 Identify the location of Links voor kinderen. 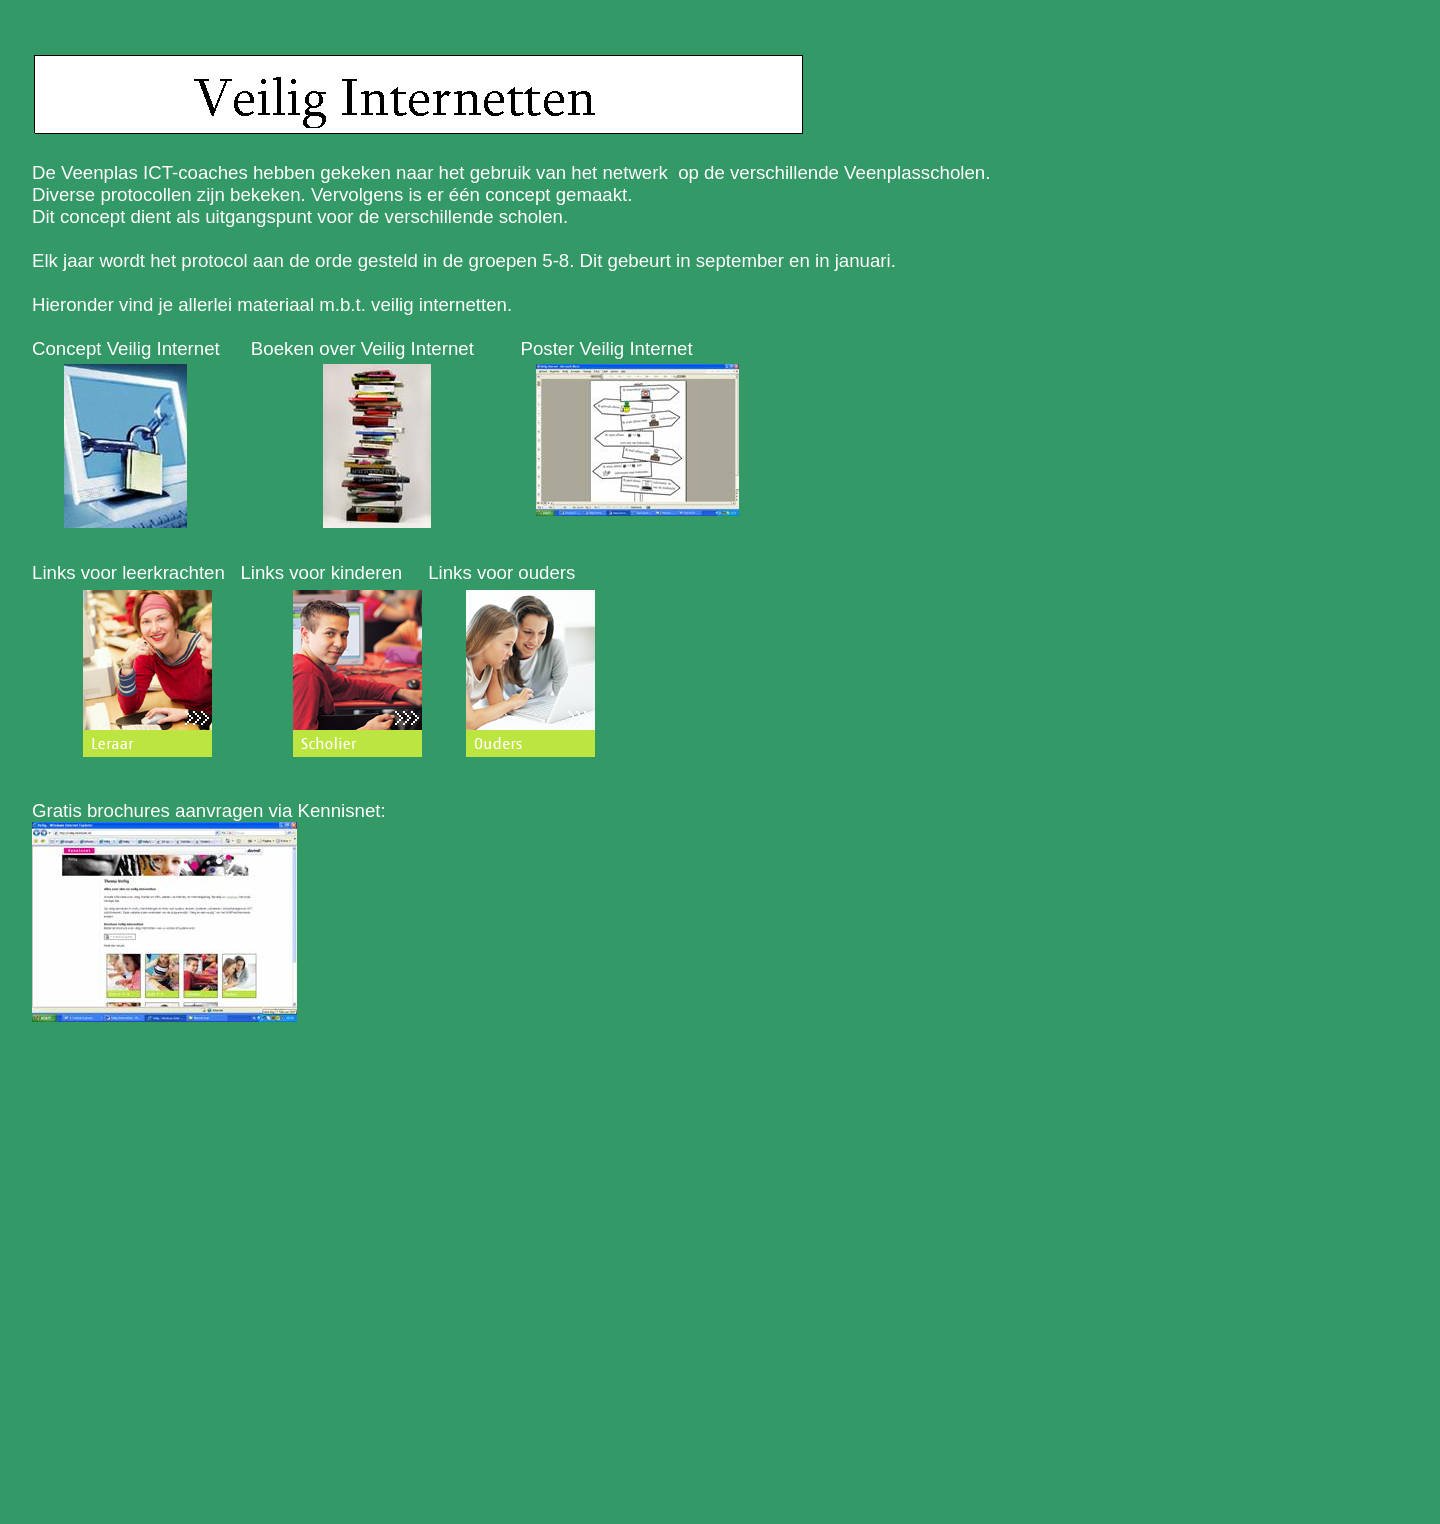
(321, 572).